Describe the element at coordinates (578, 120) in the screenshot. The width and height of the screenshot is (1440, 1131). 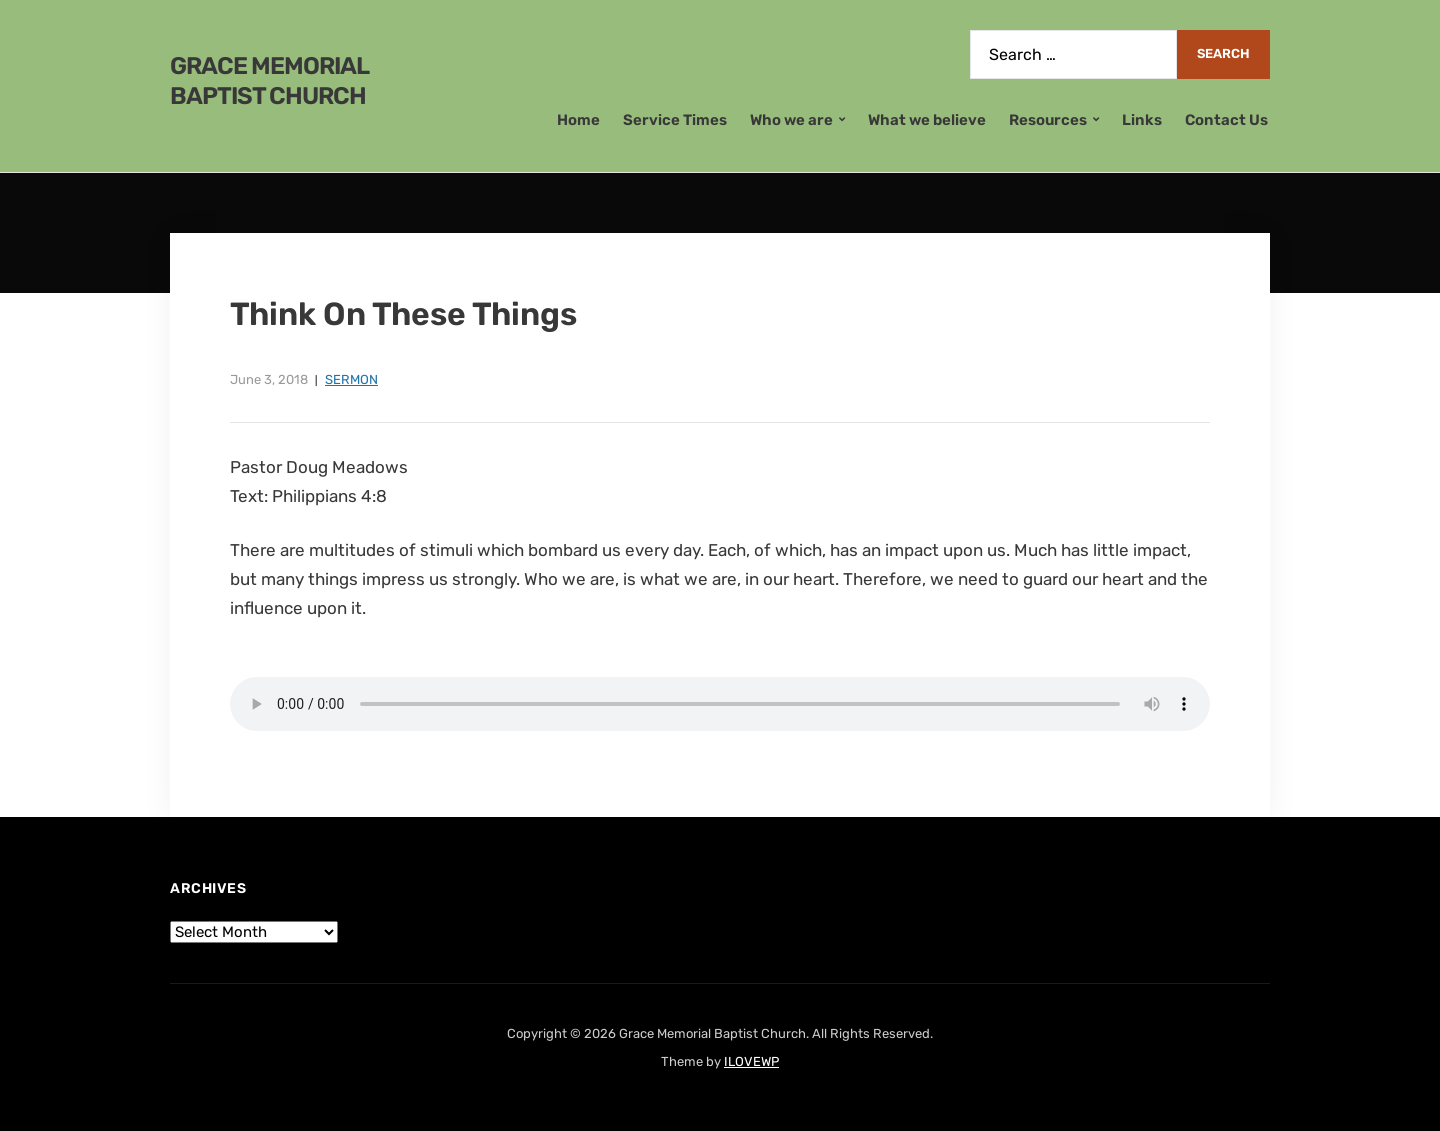
I see `Home` at that location.